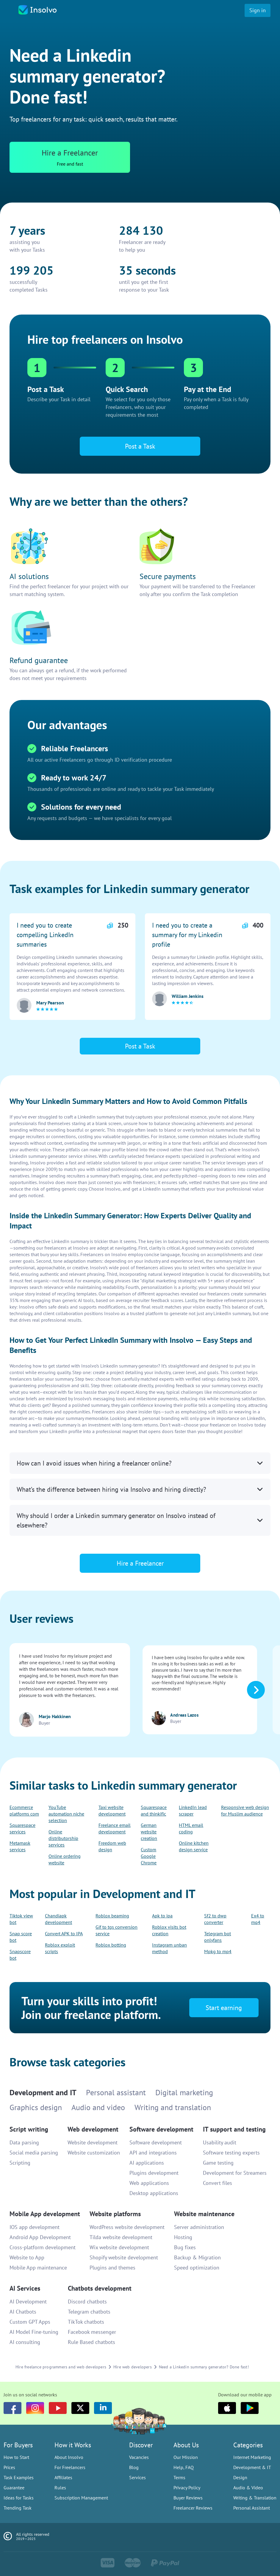 This screenshot has height=2576, width=280. What do you see at coordinates (89, 2311) in the screenshot?
I see `Telegram chatbots` at bounding box center [89, 2311].